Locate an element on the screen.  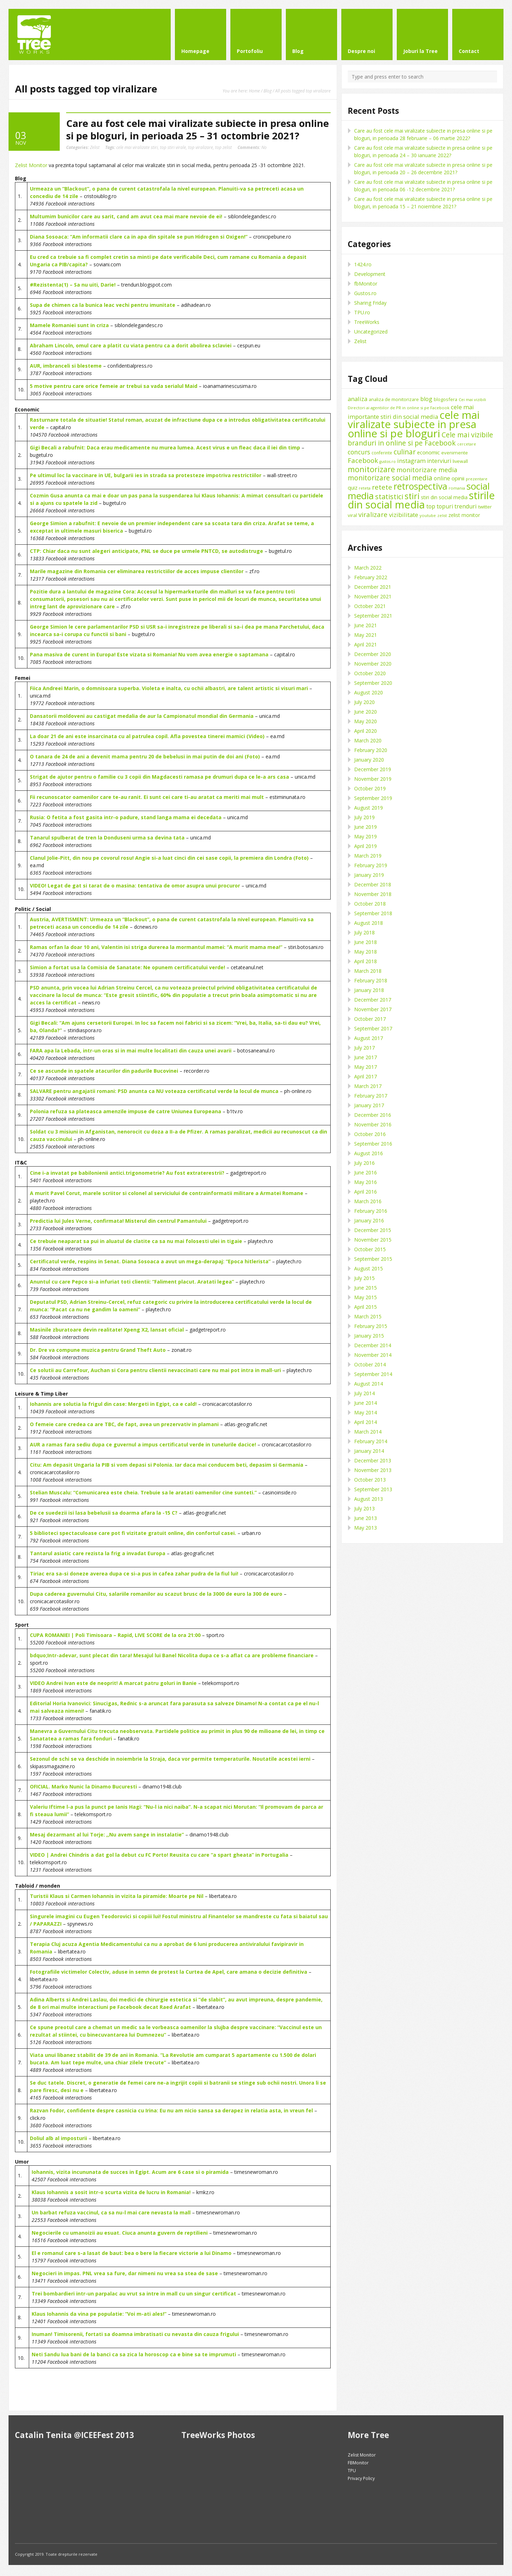
July 2015 is located at coordinates (364, 1278).